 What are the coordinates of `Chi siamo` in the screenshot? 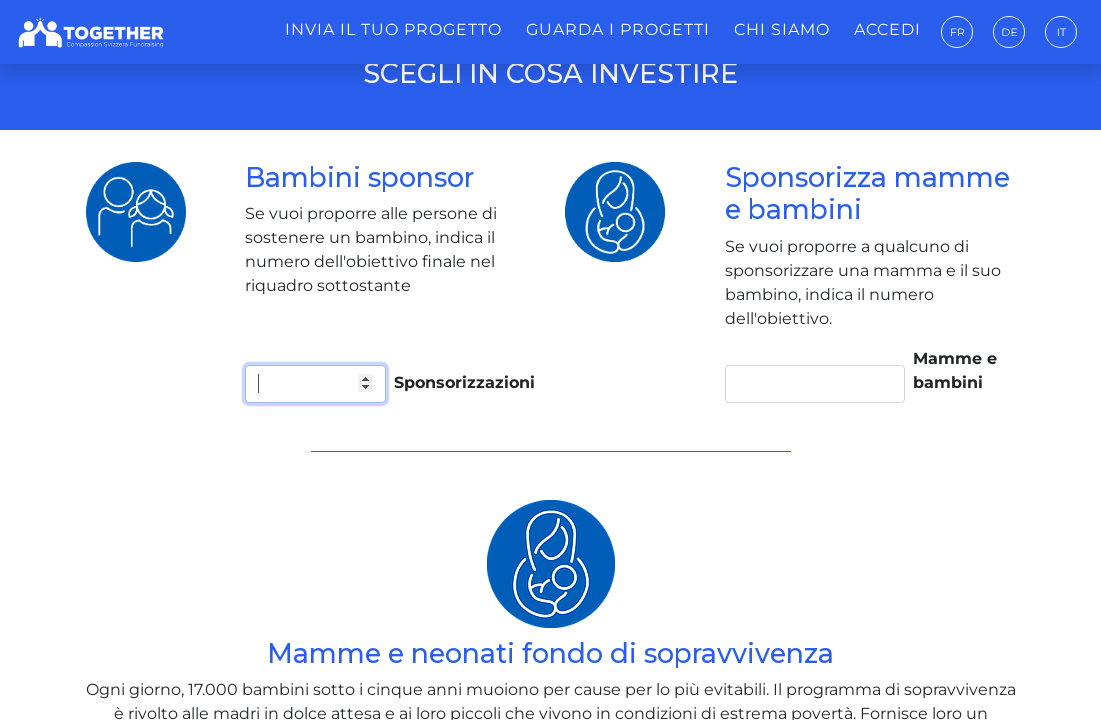 It's located at (782, 29).